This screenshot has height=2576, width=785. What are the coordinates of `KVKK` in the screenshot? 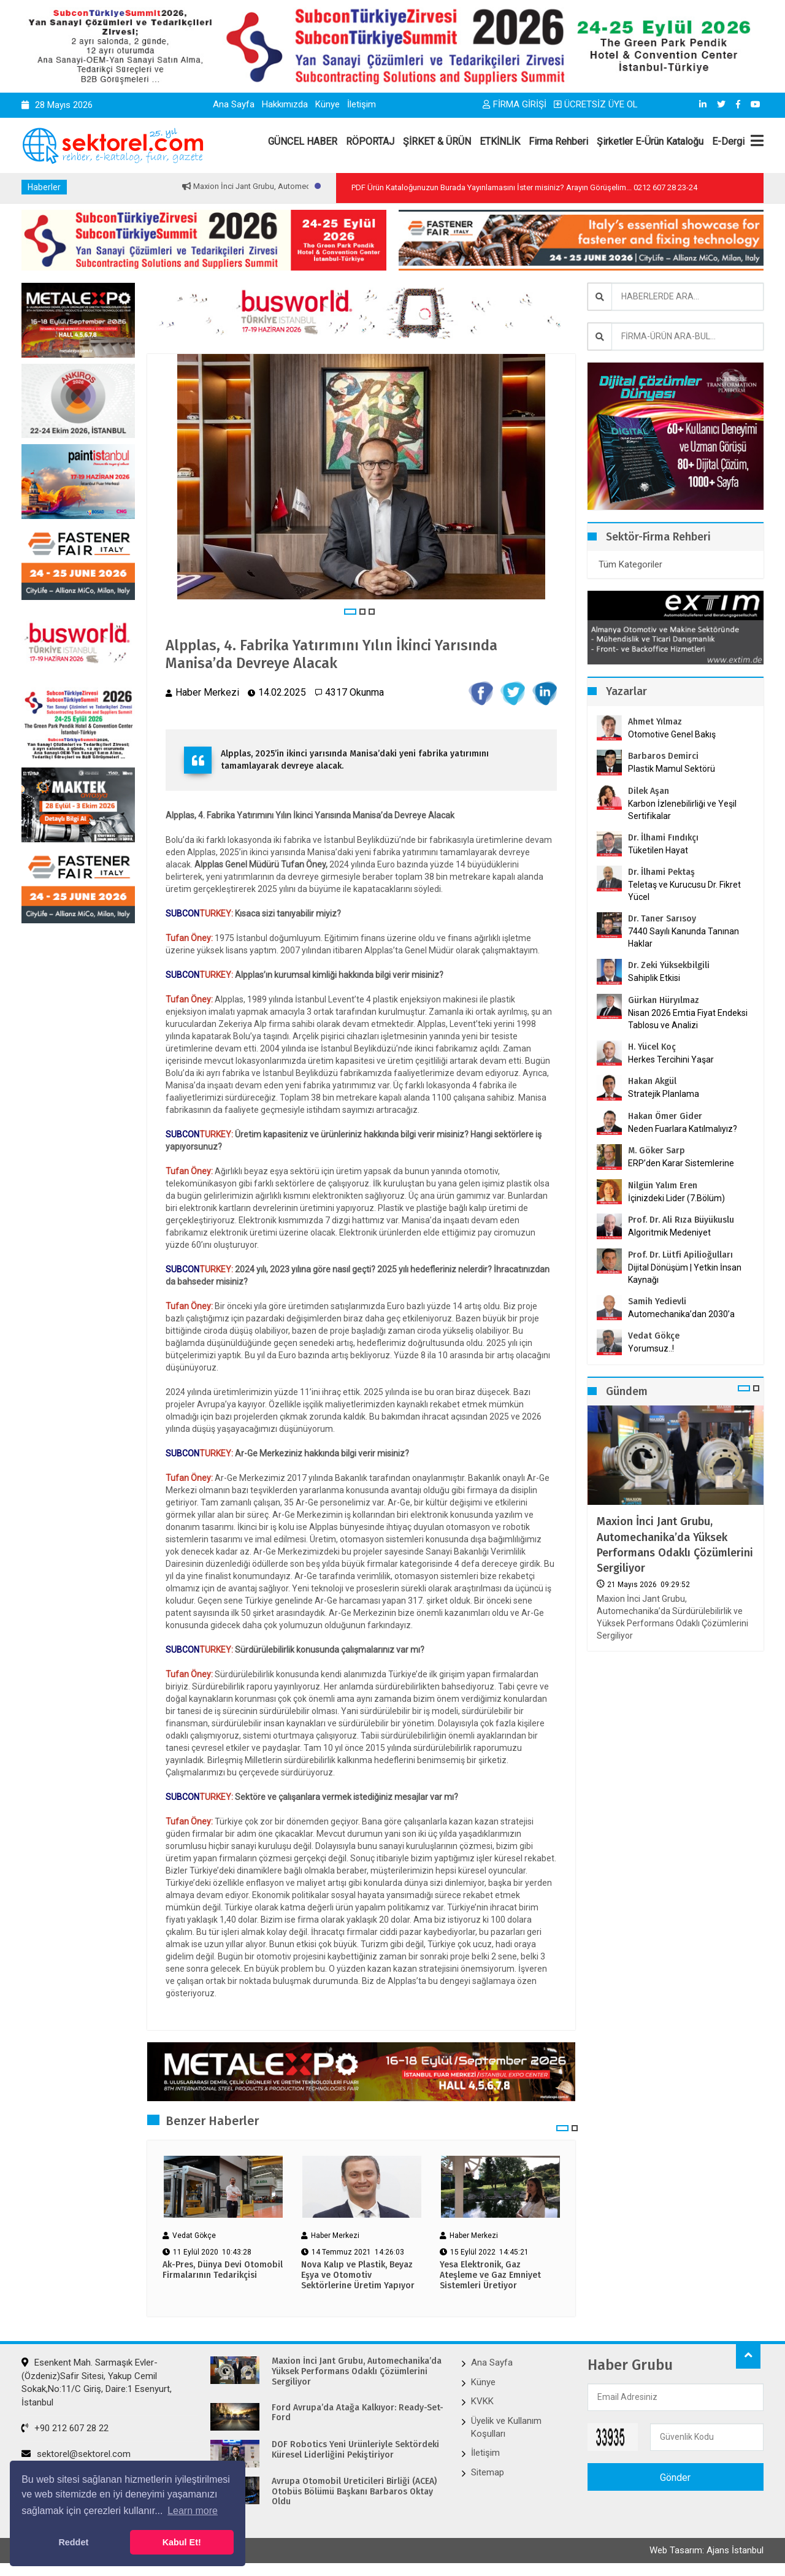 It's located at (482, 2401).